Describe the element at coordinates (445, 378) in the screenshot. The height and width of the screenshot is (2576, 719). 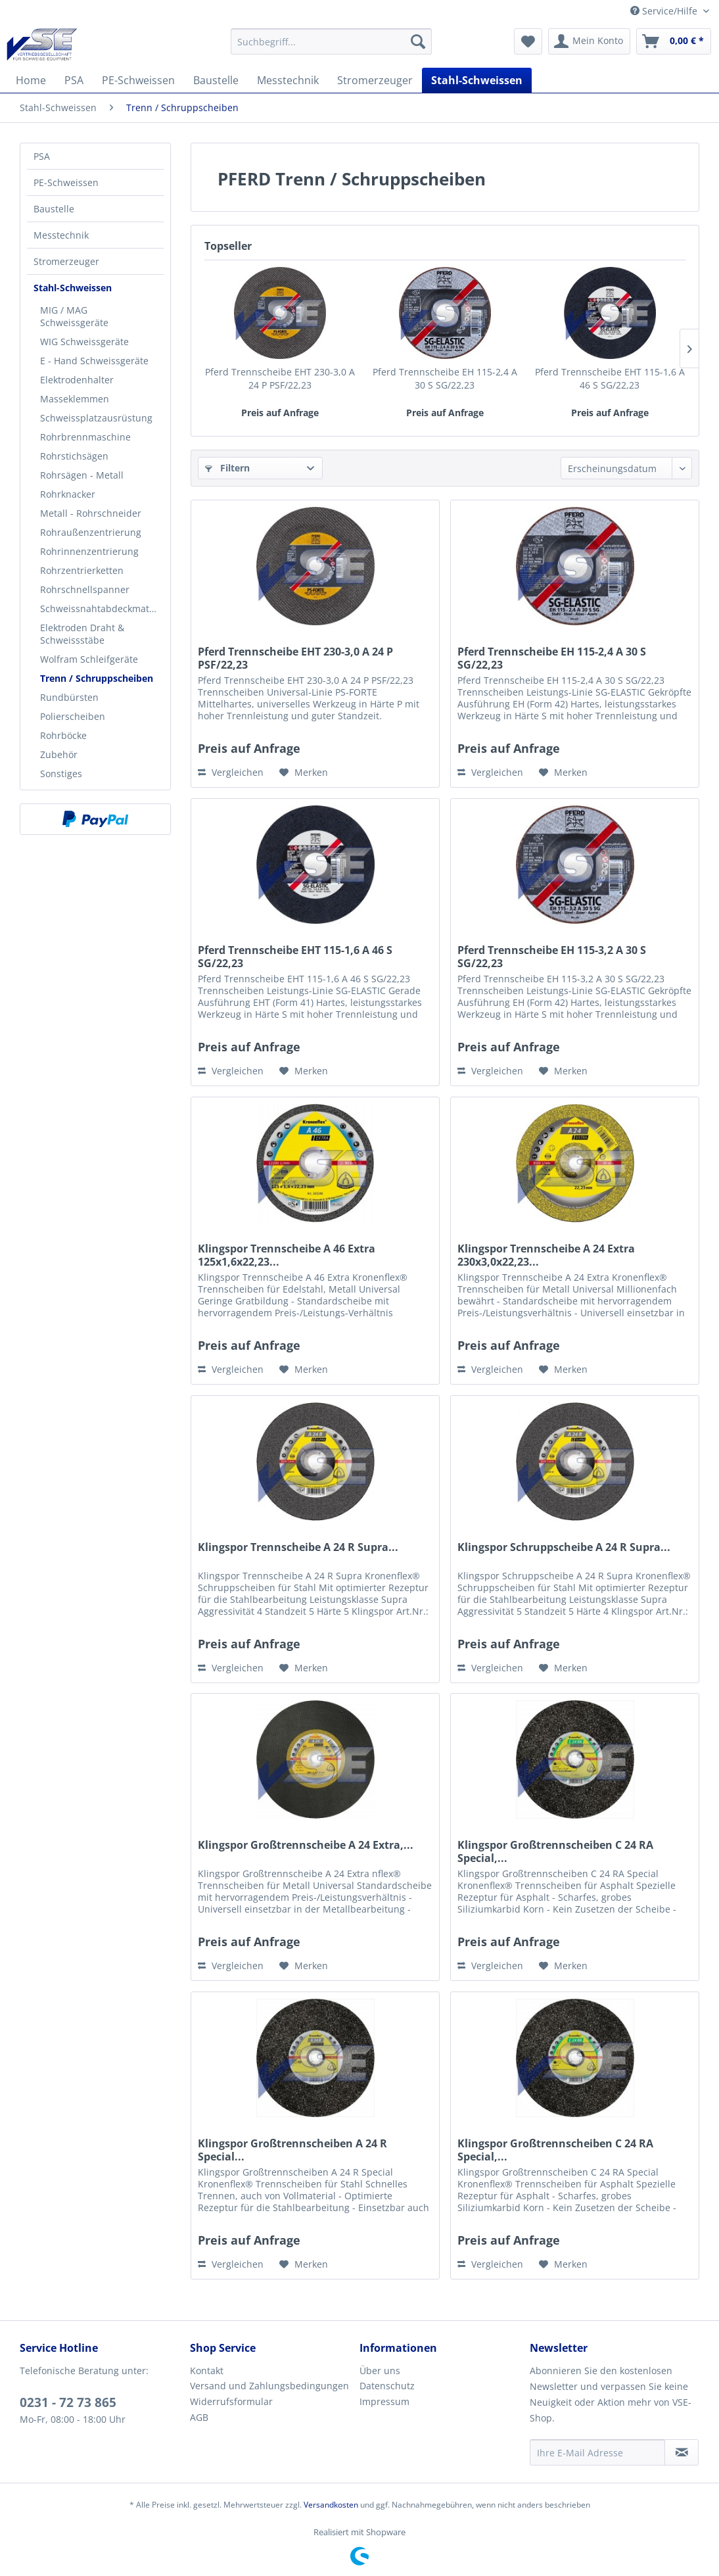
I see `Pferd Trennscheibe EH 115-2,4 A 30 S SG/22,23` at that location.